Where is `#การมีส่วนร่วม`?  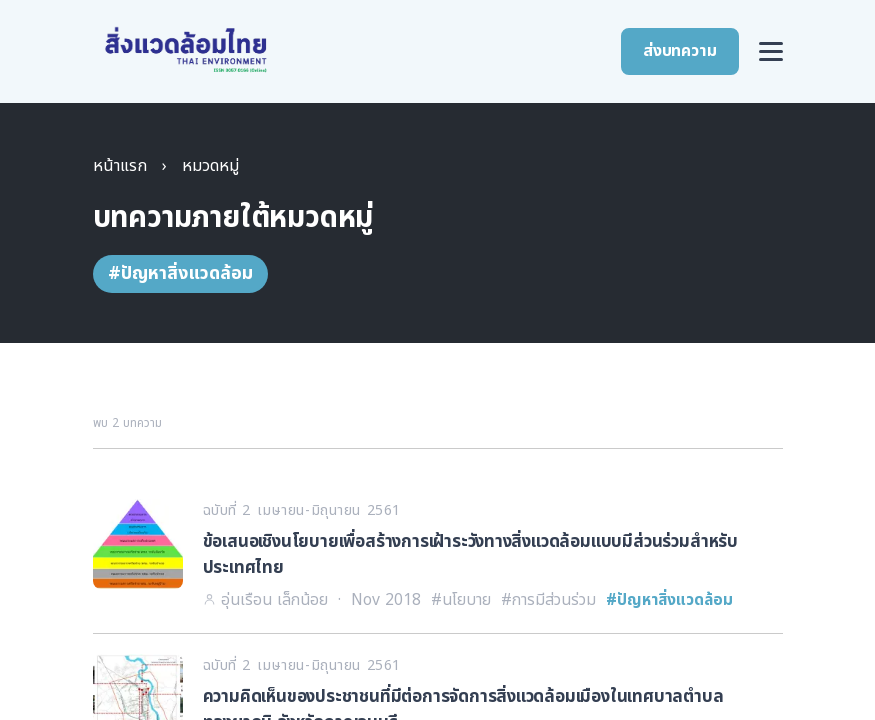 #การมีส่วนร่วม is located at coordinates (548, 600).